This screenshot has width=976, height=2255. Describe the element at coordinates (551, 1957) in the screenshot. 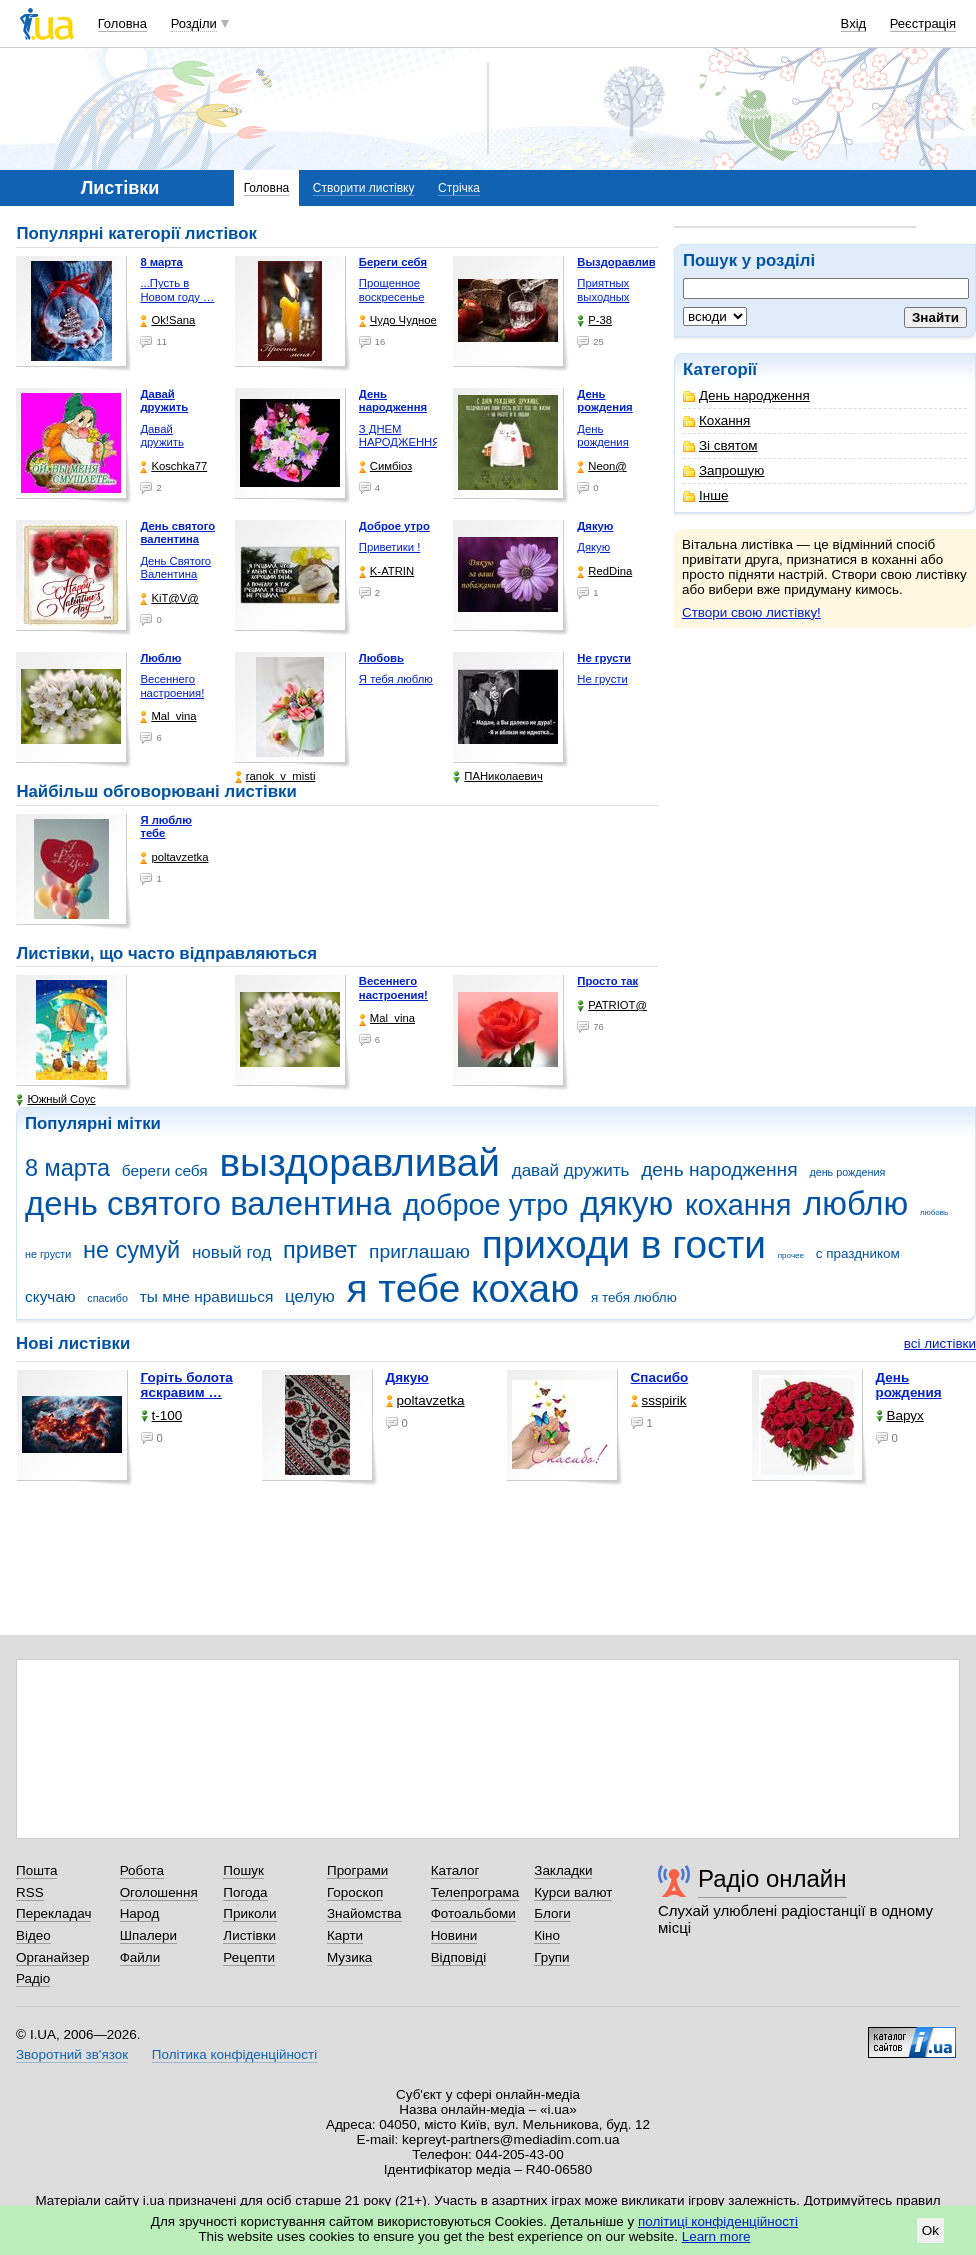

I see `Групи` at that location.